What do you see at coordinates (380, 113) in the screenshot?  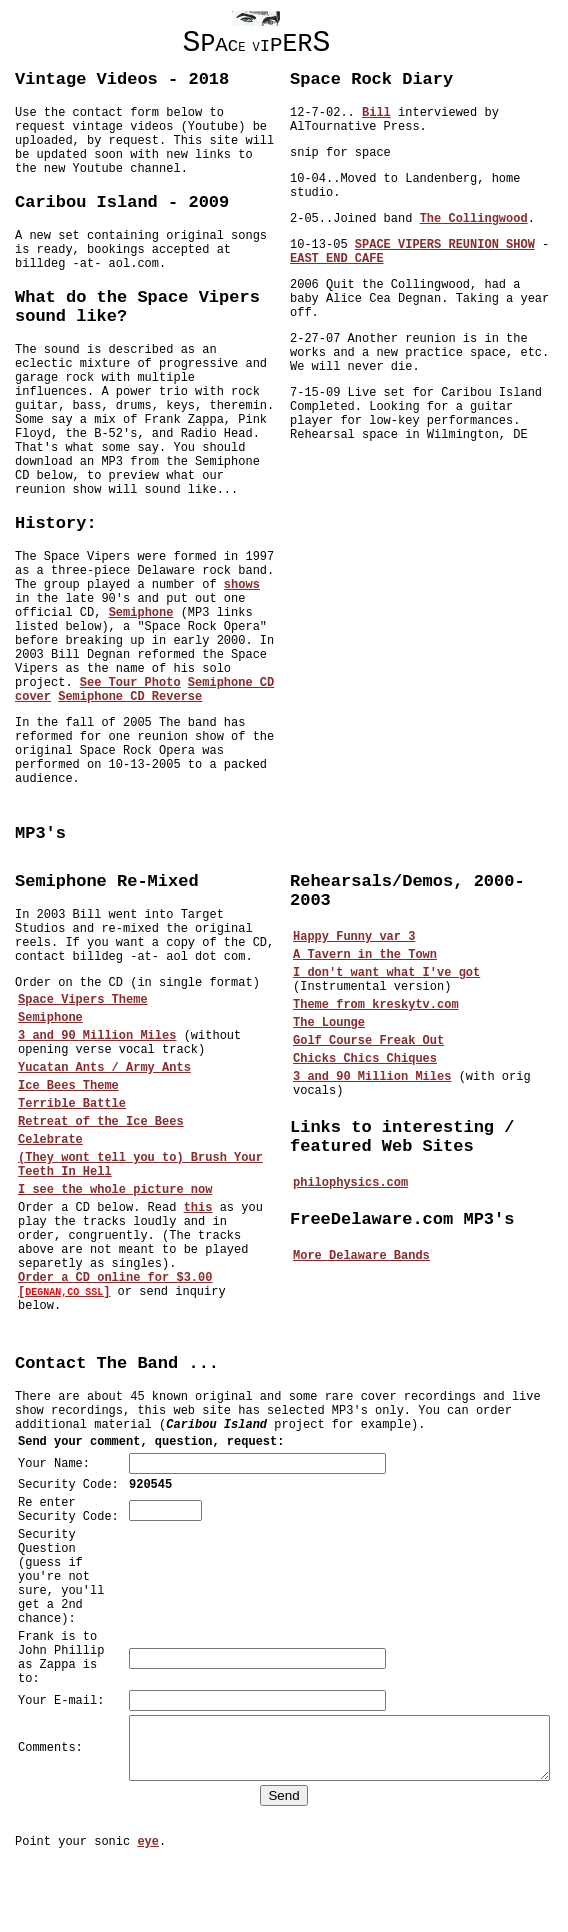 I see `Bill` at bounding box center [380, 113].